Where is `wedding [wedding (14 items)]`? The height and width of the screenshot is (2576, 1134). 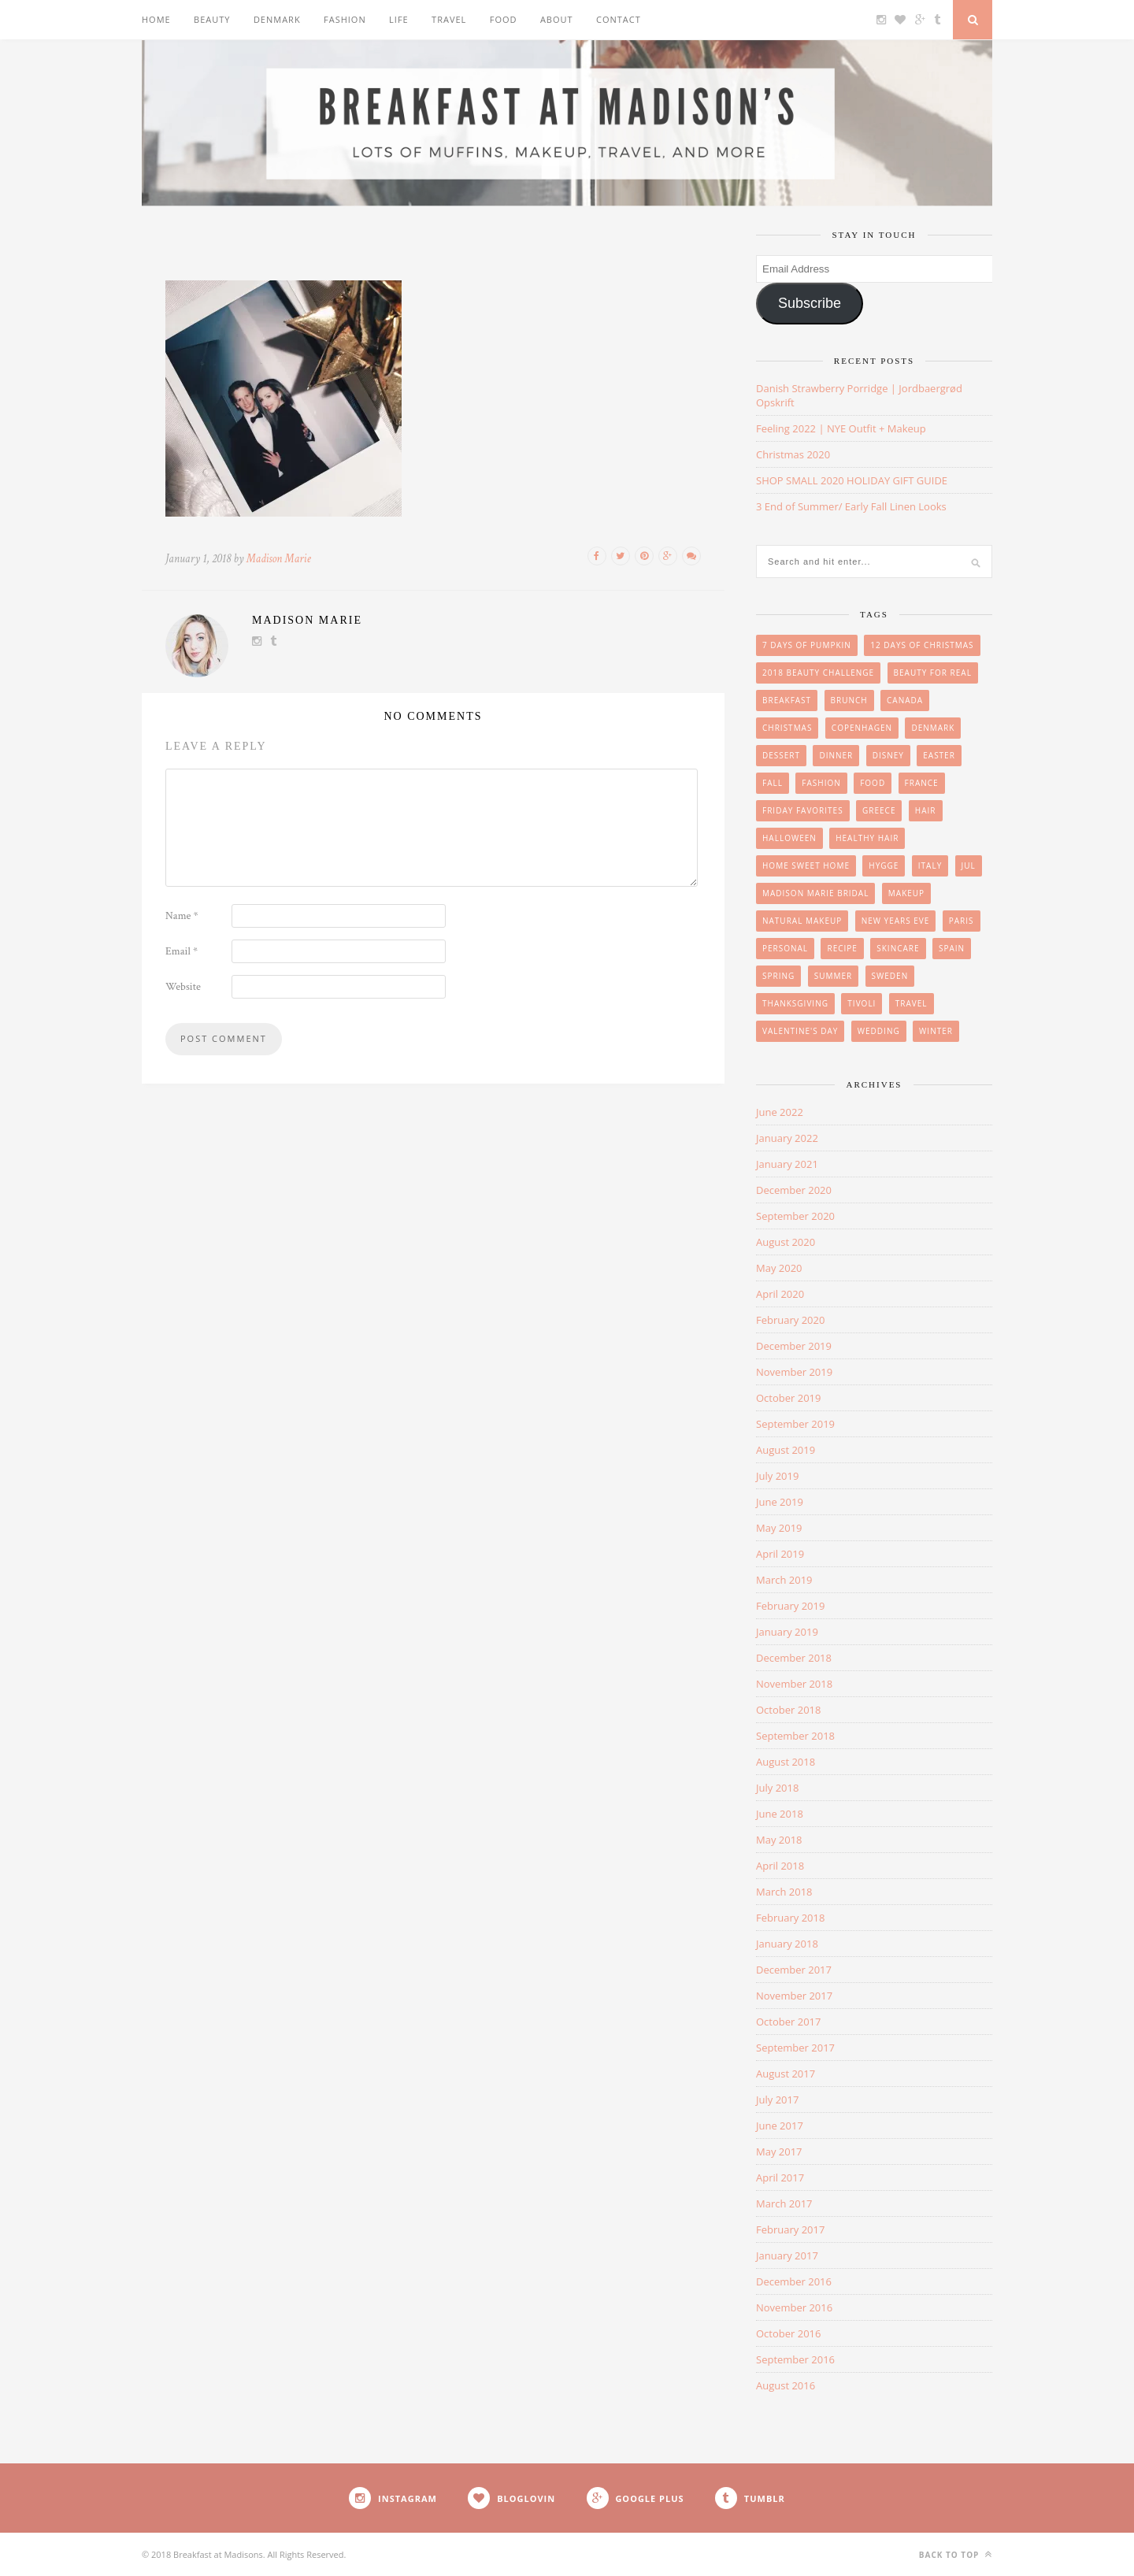
wedding [wedding (14 items)] is located at coordinates (879, 1030).